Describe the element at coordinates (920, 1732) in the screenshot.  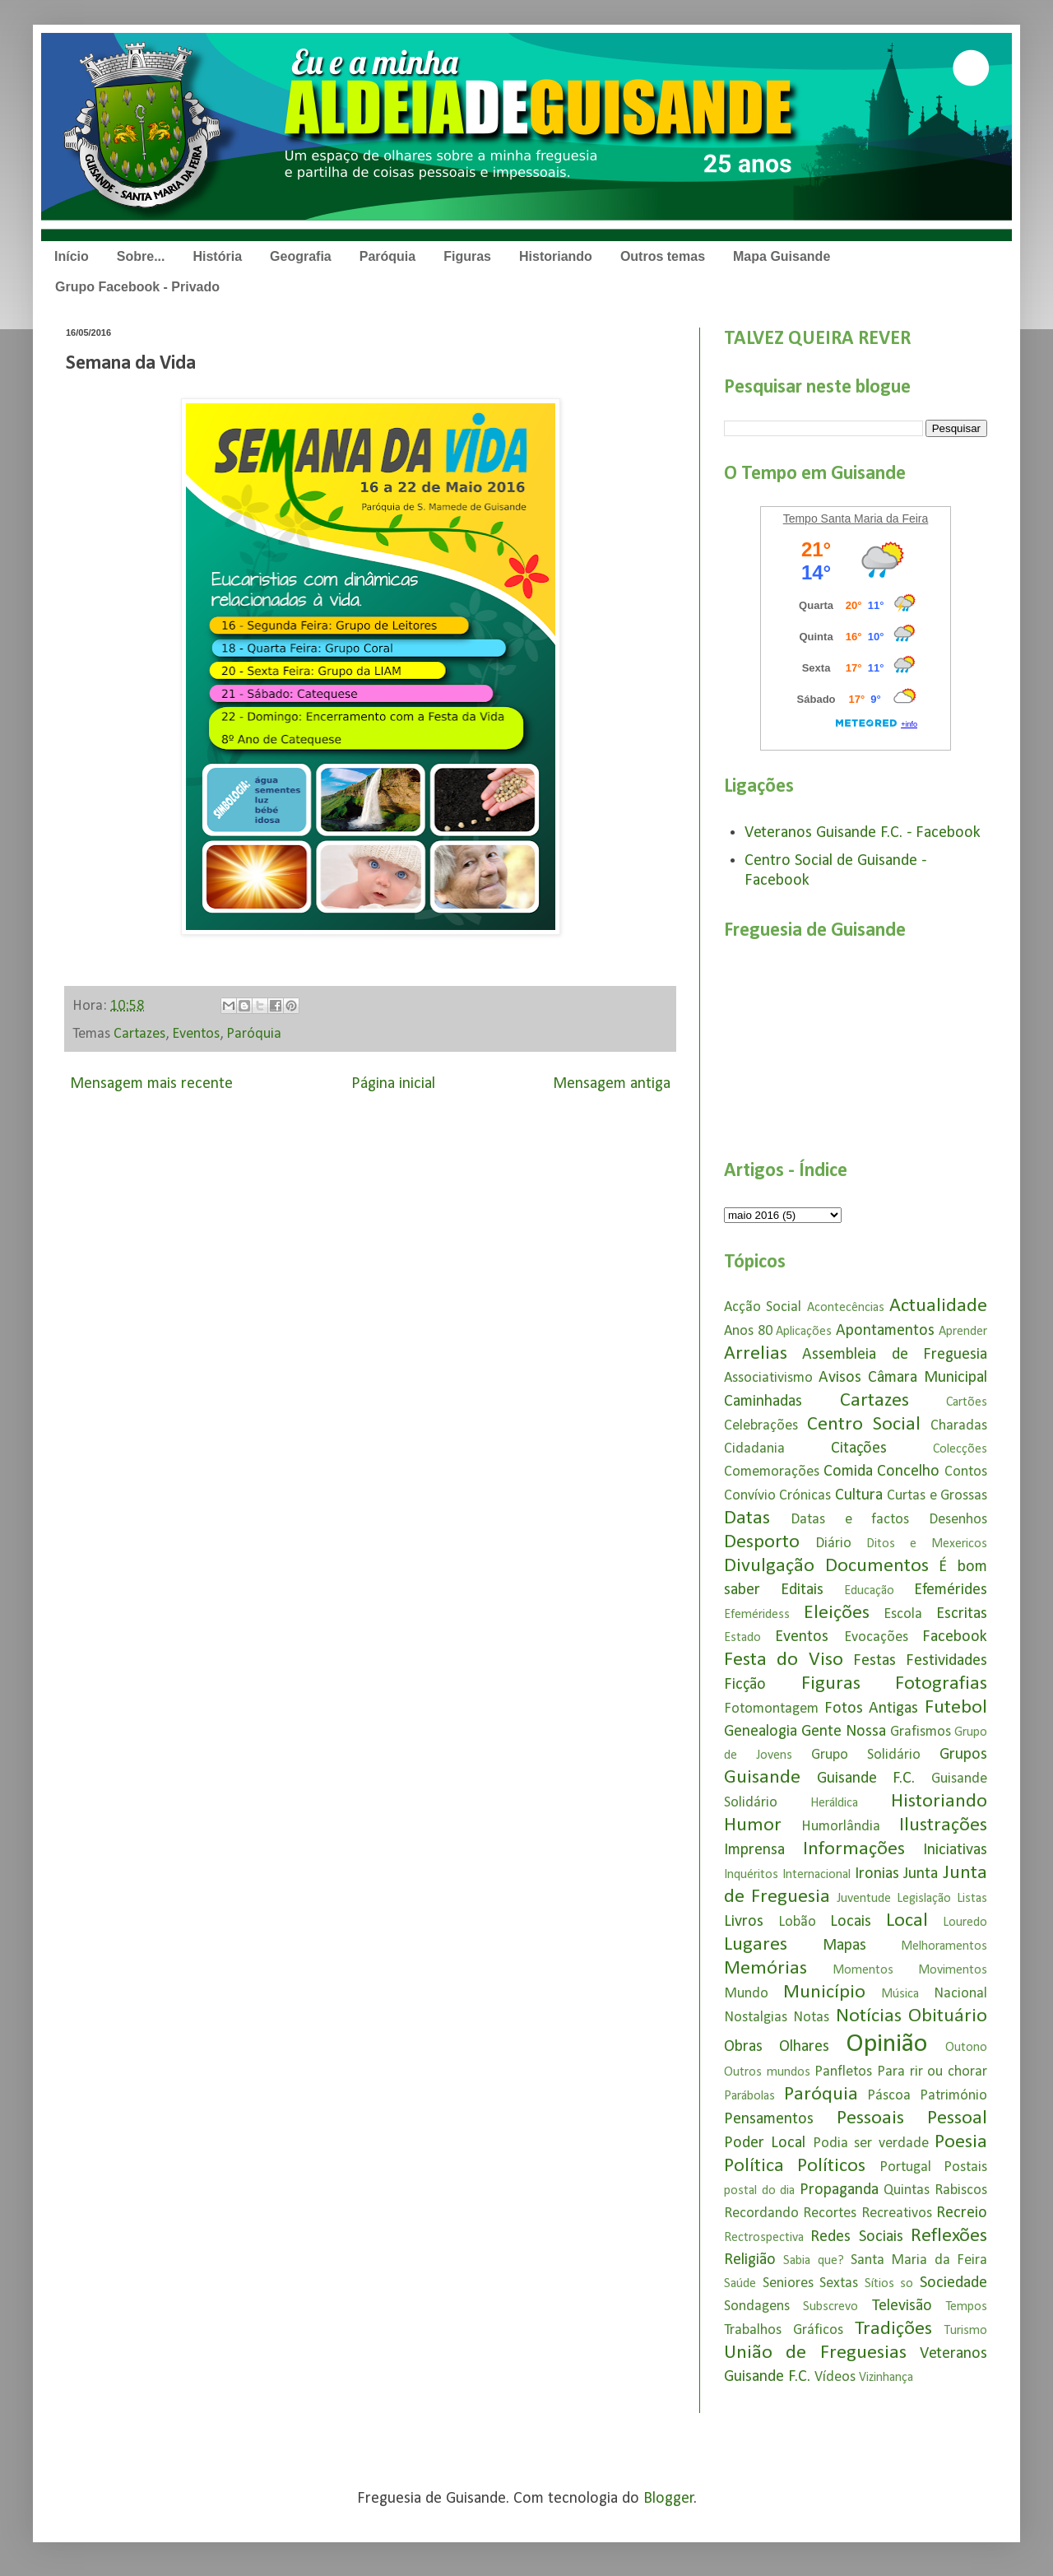
I see `Grafismos` at that location.